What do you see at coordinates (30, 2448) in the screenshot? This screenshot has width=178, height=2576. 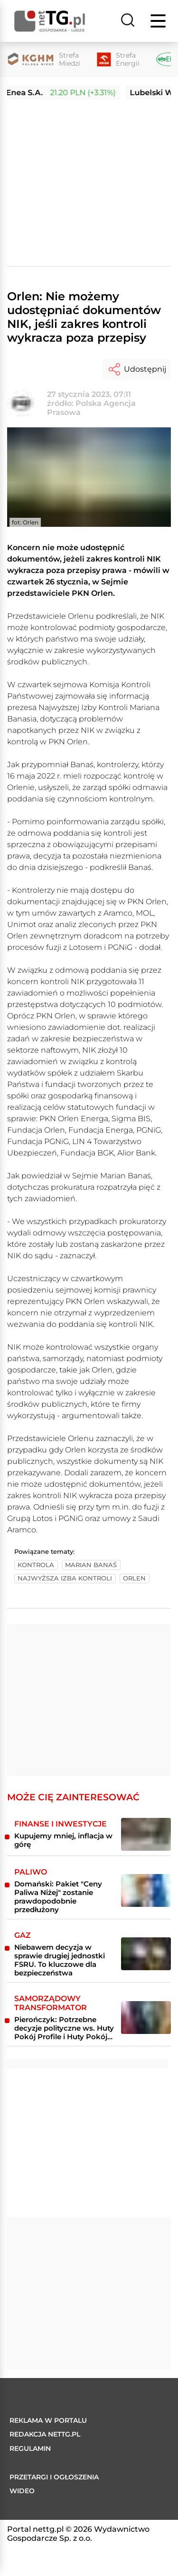 I see `Regulamin` at bounding box center [30, 2448].